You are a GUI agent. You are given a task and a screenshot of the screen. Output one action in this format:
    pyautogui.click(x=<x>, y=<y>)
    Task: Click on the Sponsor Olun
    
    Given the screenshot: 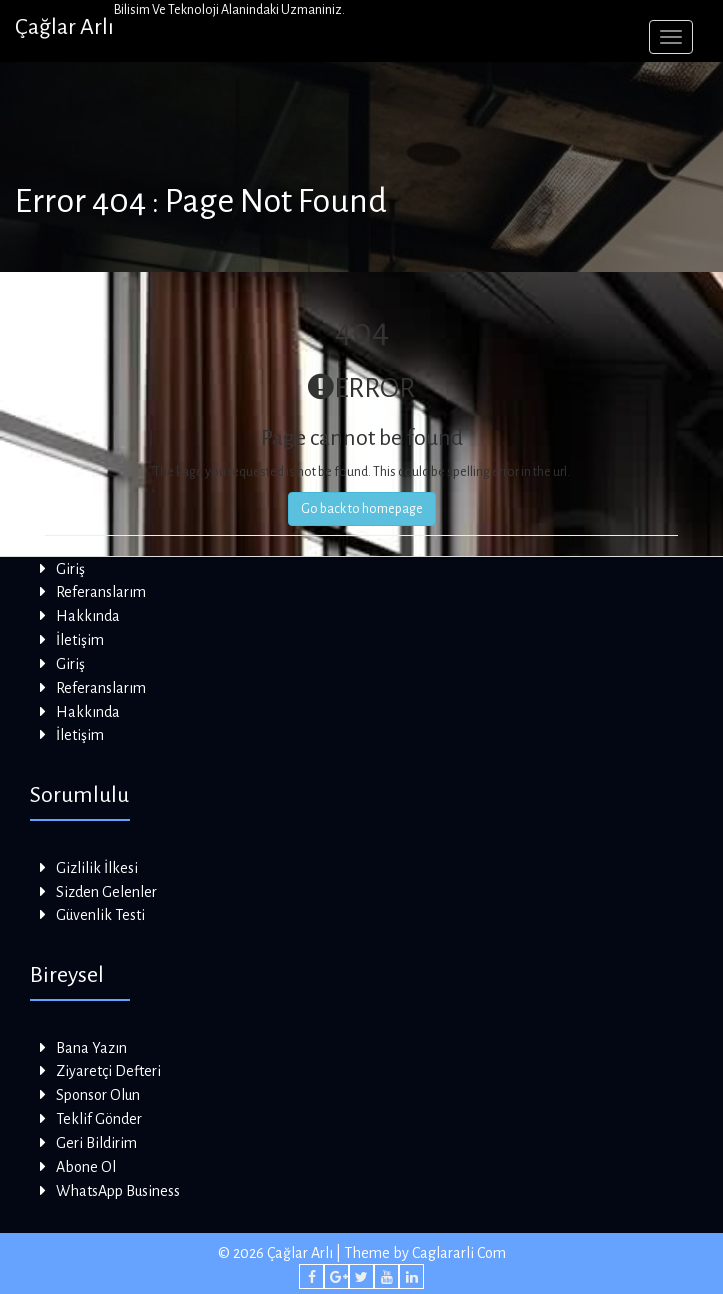 What is the action you would take?
    pyautogui.click(x=98, y=1095)
    